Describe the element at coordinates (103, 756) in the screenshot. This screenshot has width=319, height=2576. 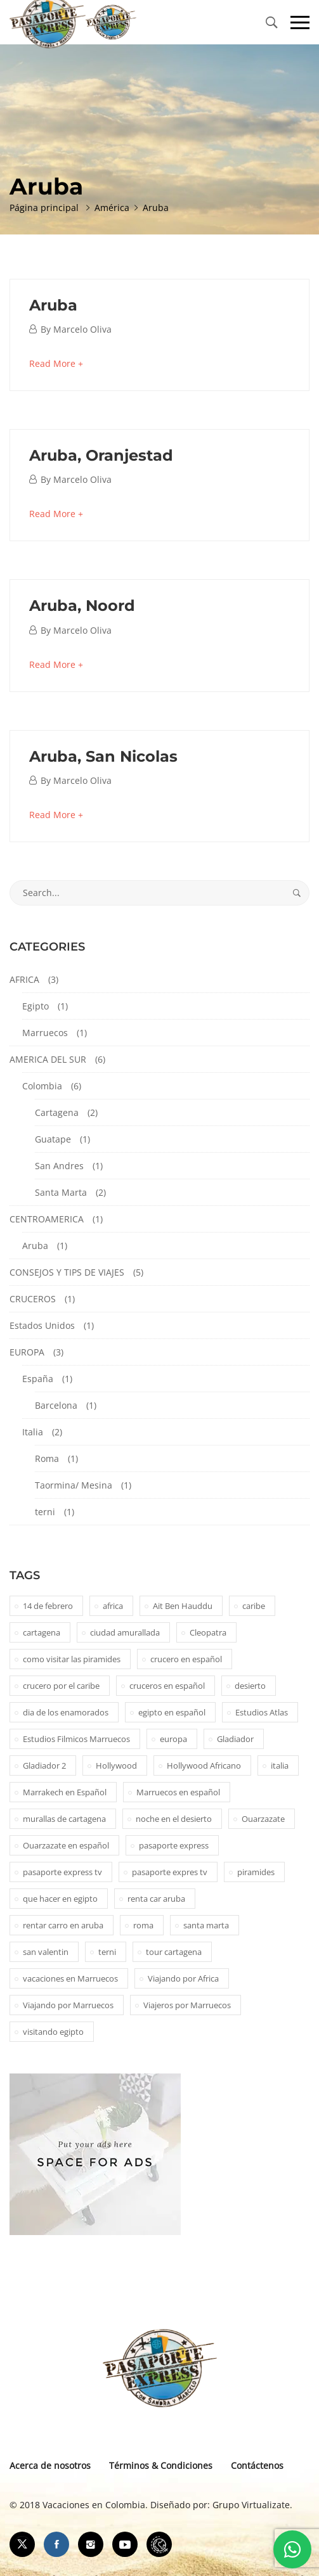
I see `Aruba, San Nicolas` at that location.